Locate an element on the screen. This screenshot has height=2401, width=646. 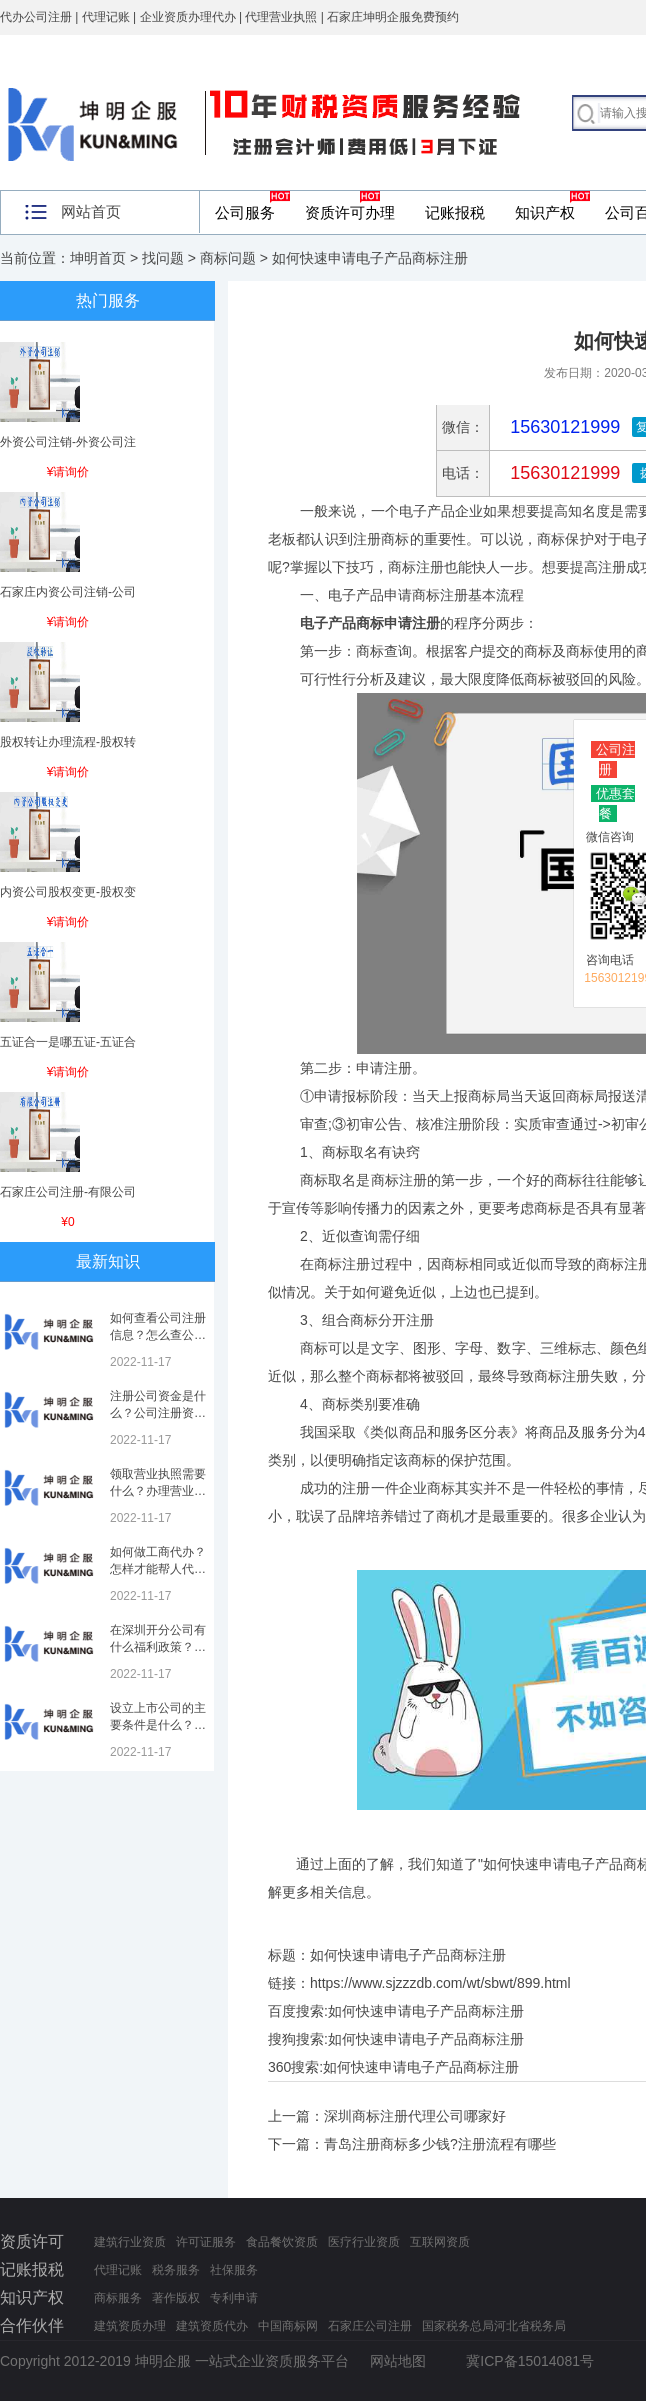
资质许可 is located at coordinates (32, 2241).